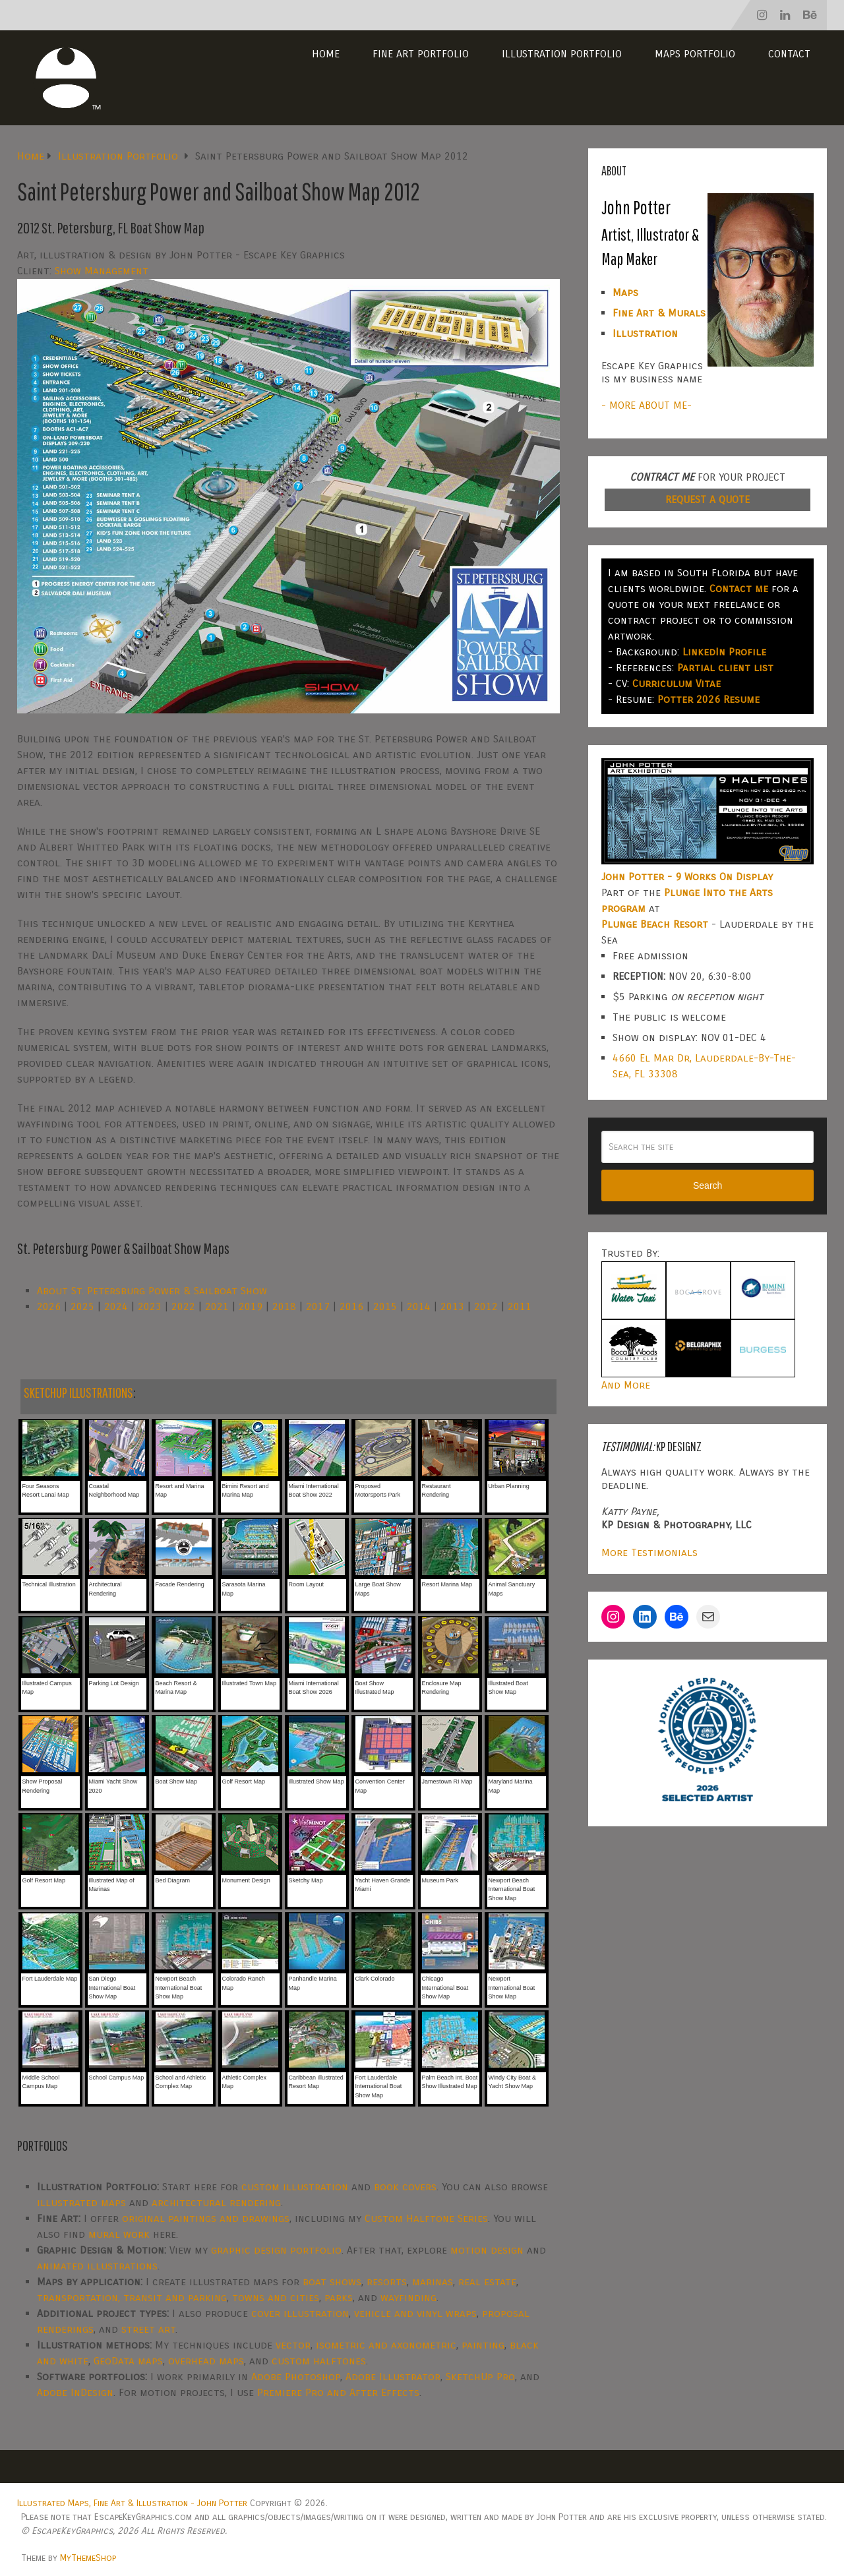 This screenshot has height=2576, width=844. I want to click on motion design, so click(487, 2250).